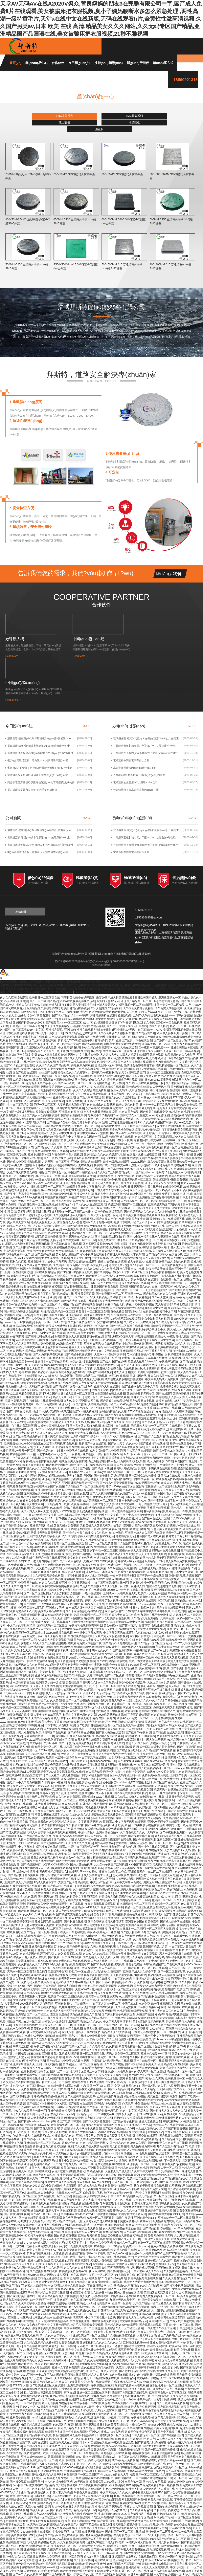  I want to click on 国产狂喷潮在线免费观看, so click(57, 1186).